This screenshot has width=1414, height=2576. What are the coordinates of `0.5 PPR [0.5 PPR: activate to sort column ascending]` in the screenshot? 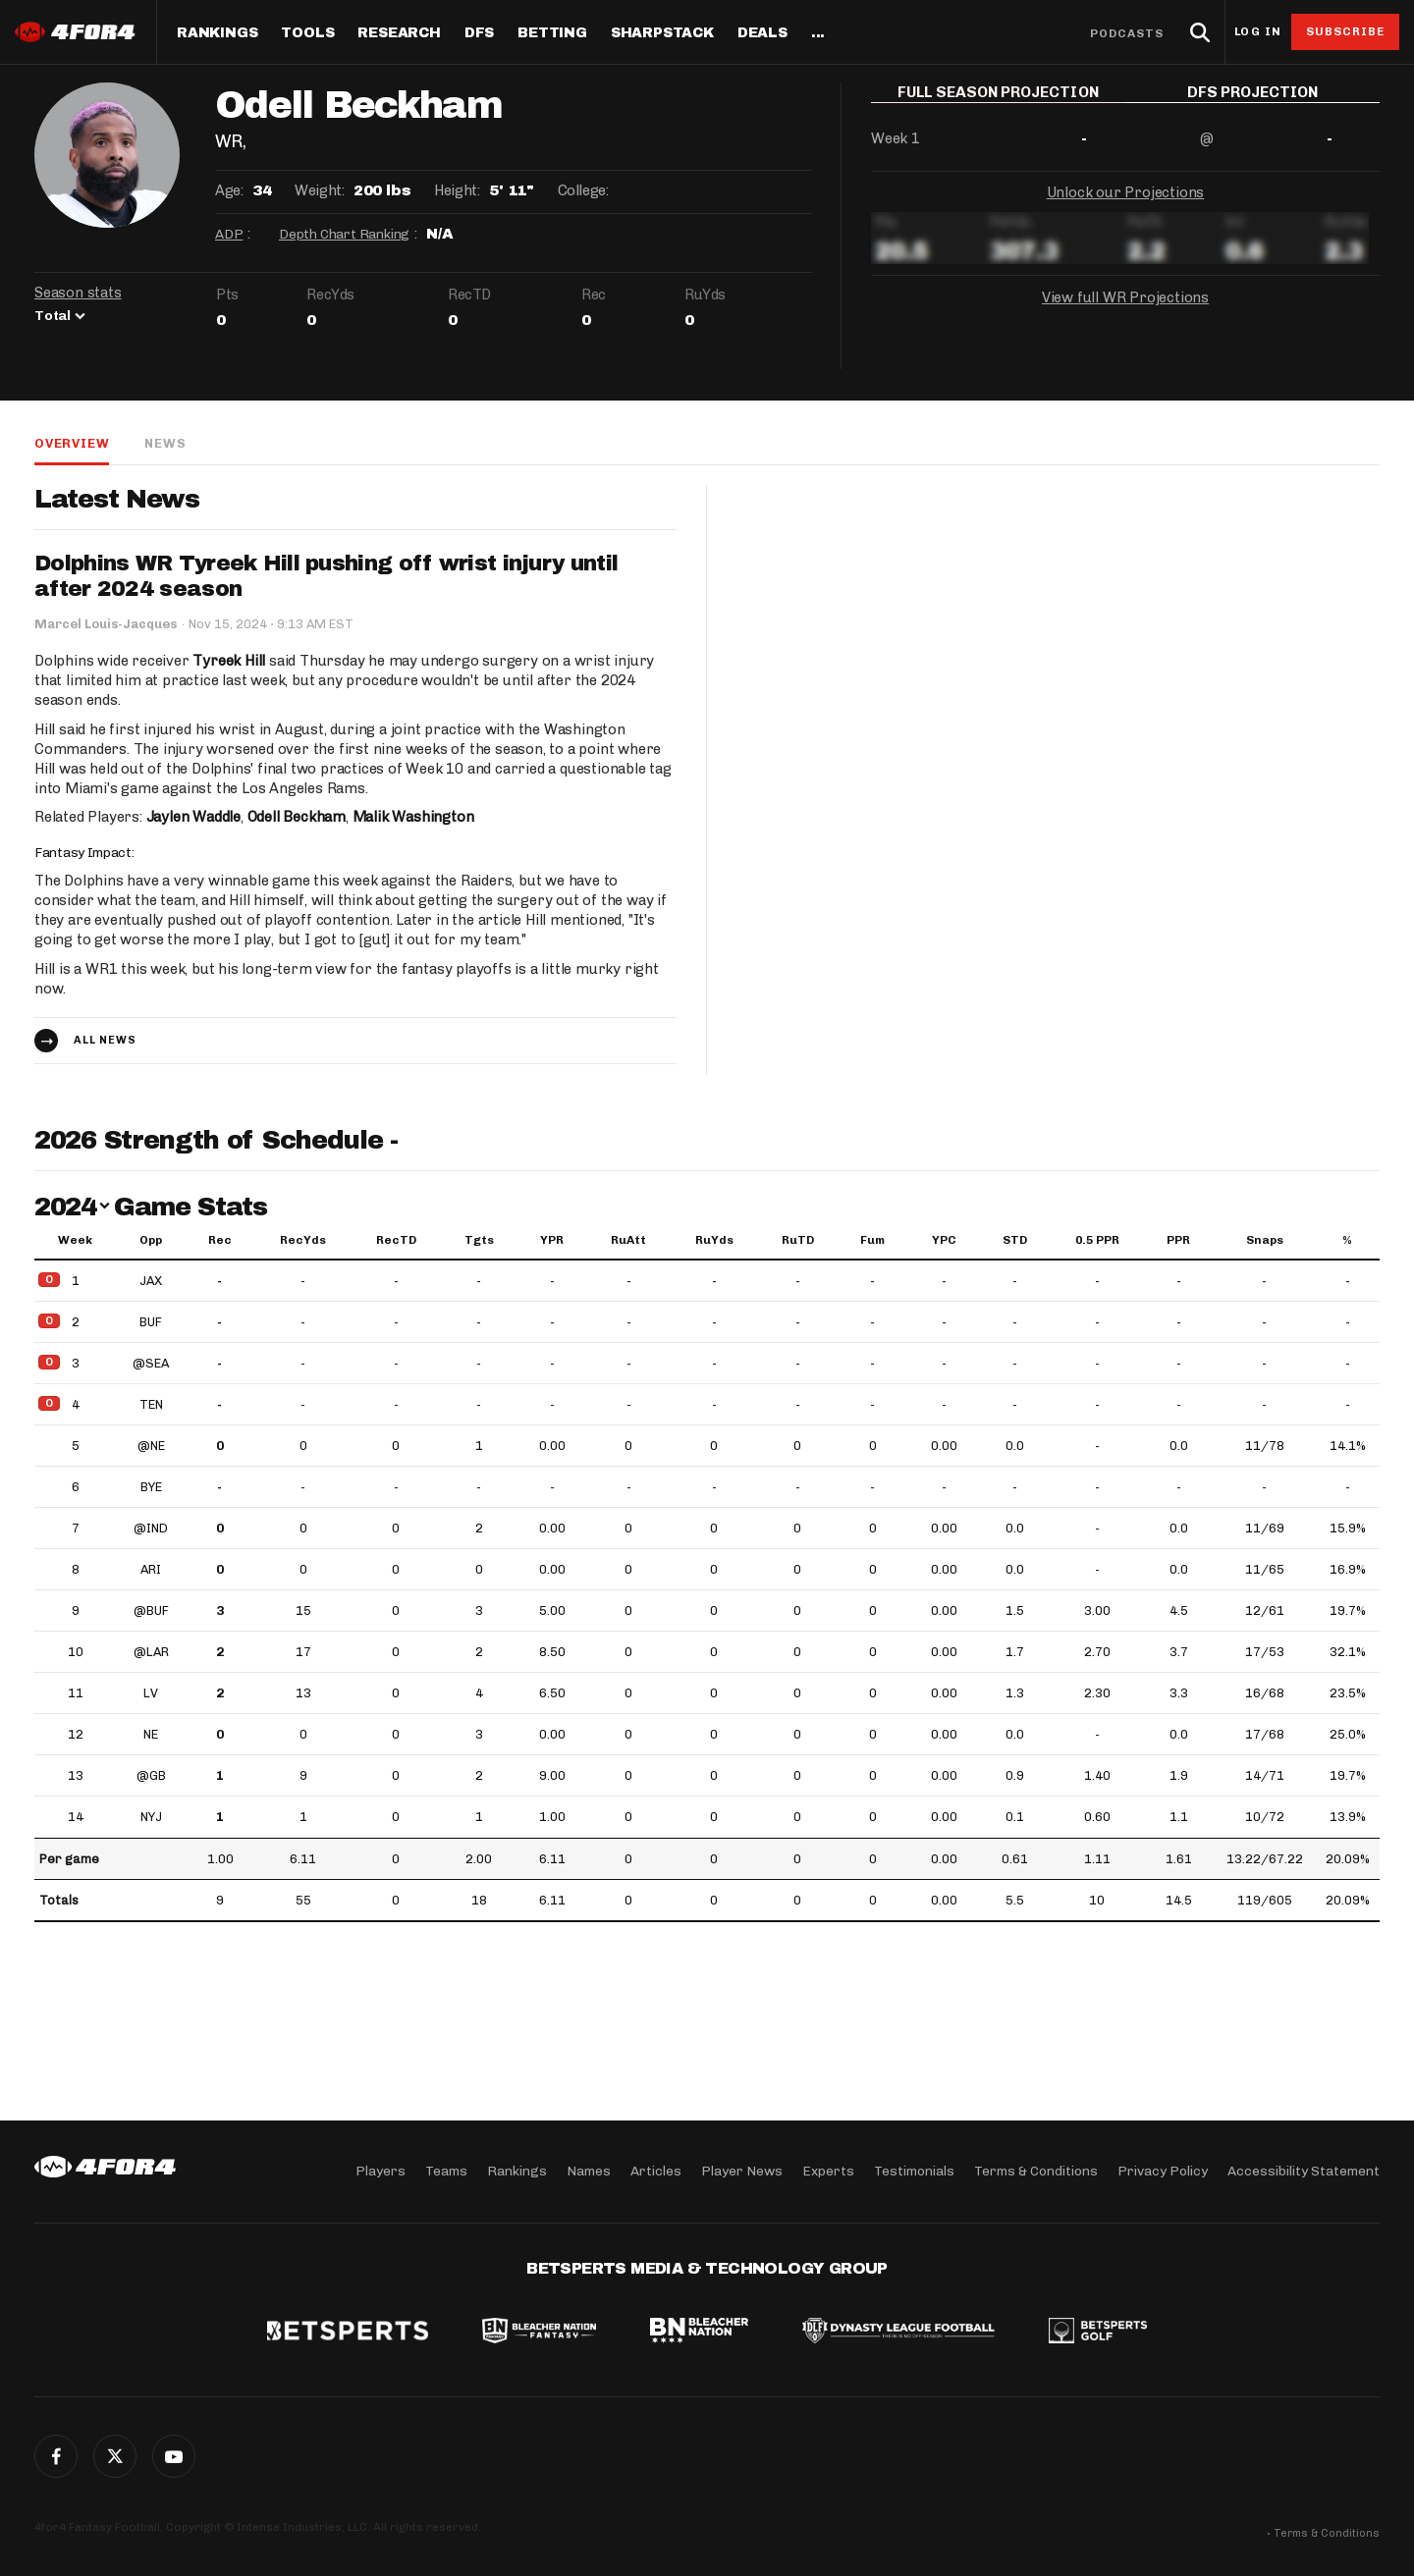 It's located at (1097, 1240).